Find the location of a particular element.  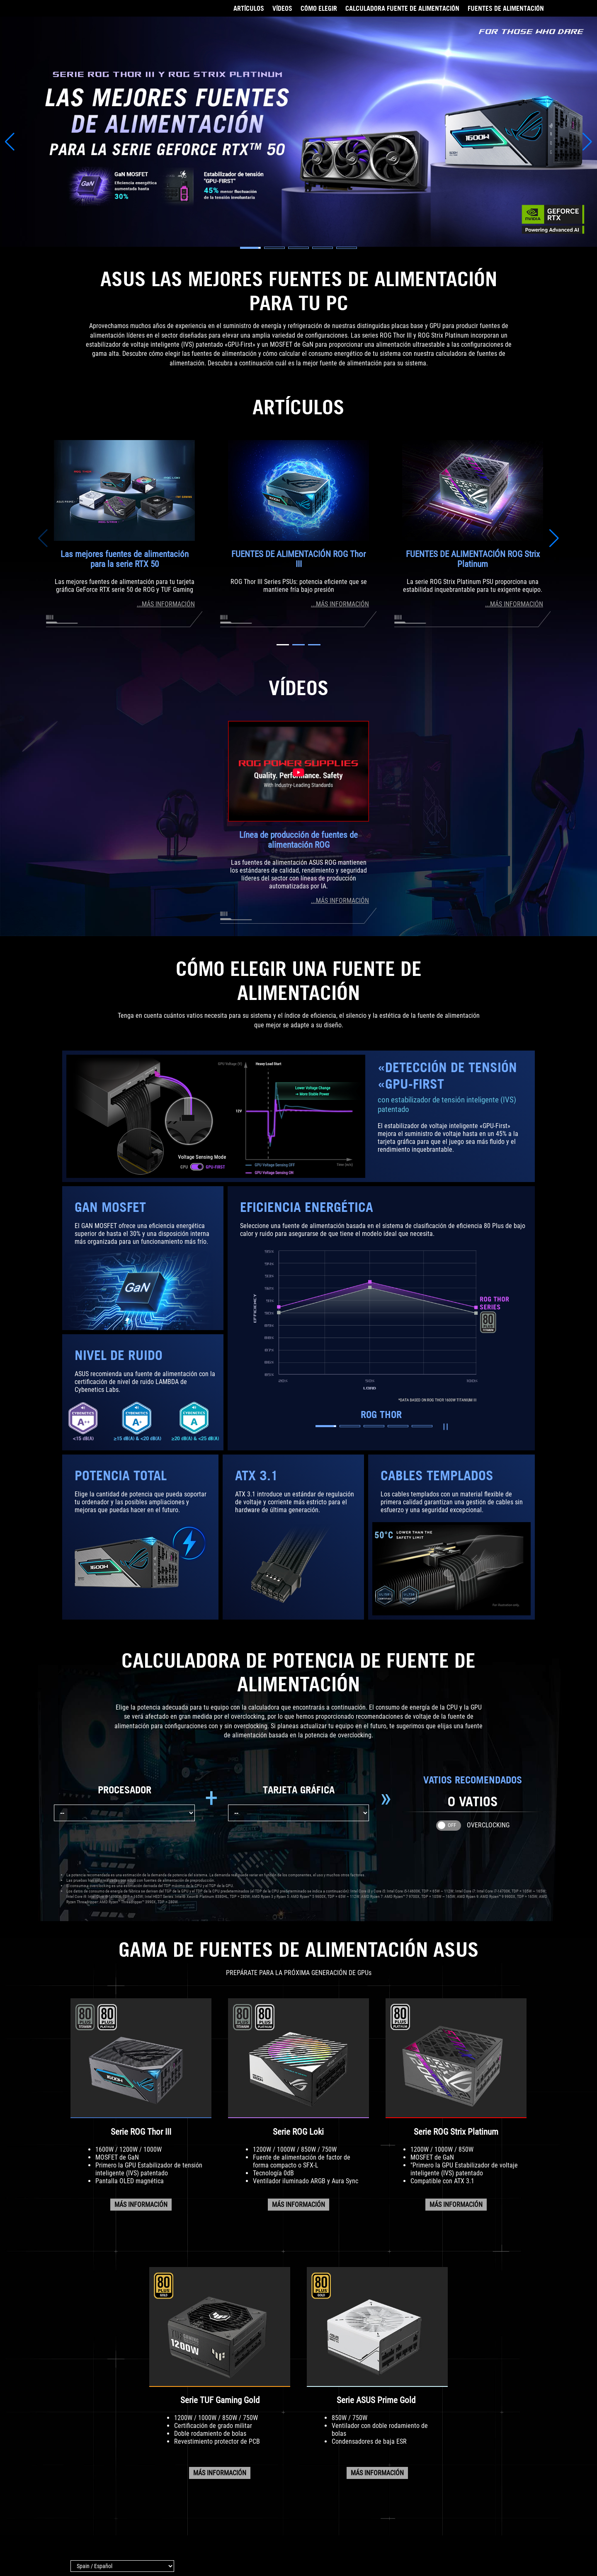

CÓMO ELEGIR [Ir a CÓMO ELEGIR] is located at coordinates (319, 8).